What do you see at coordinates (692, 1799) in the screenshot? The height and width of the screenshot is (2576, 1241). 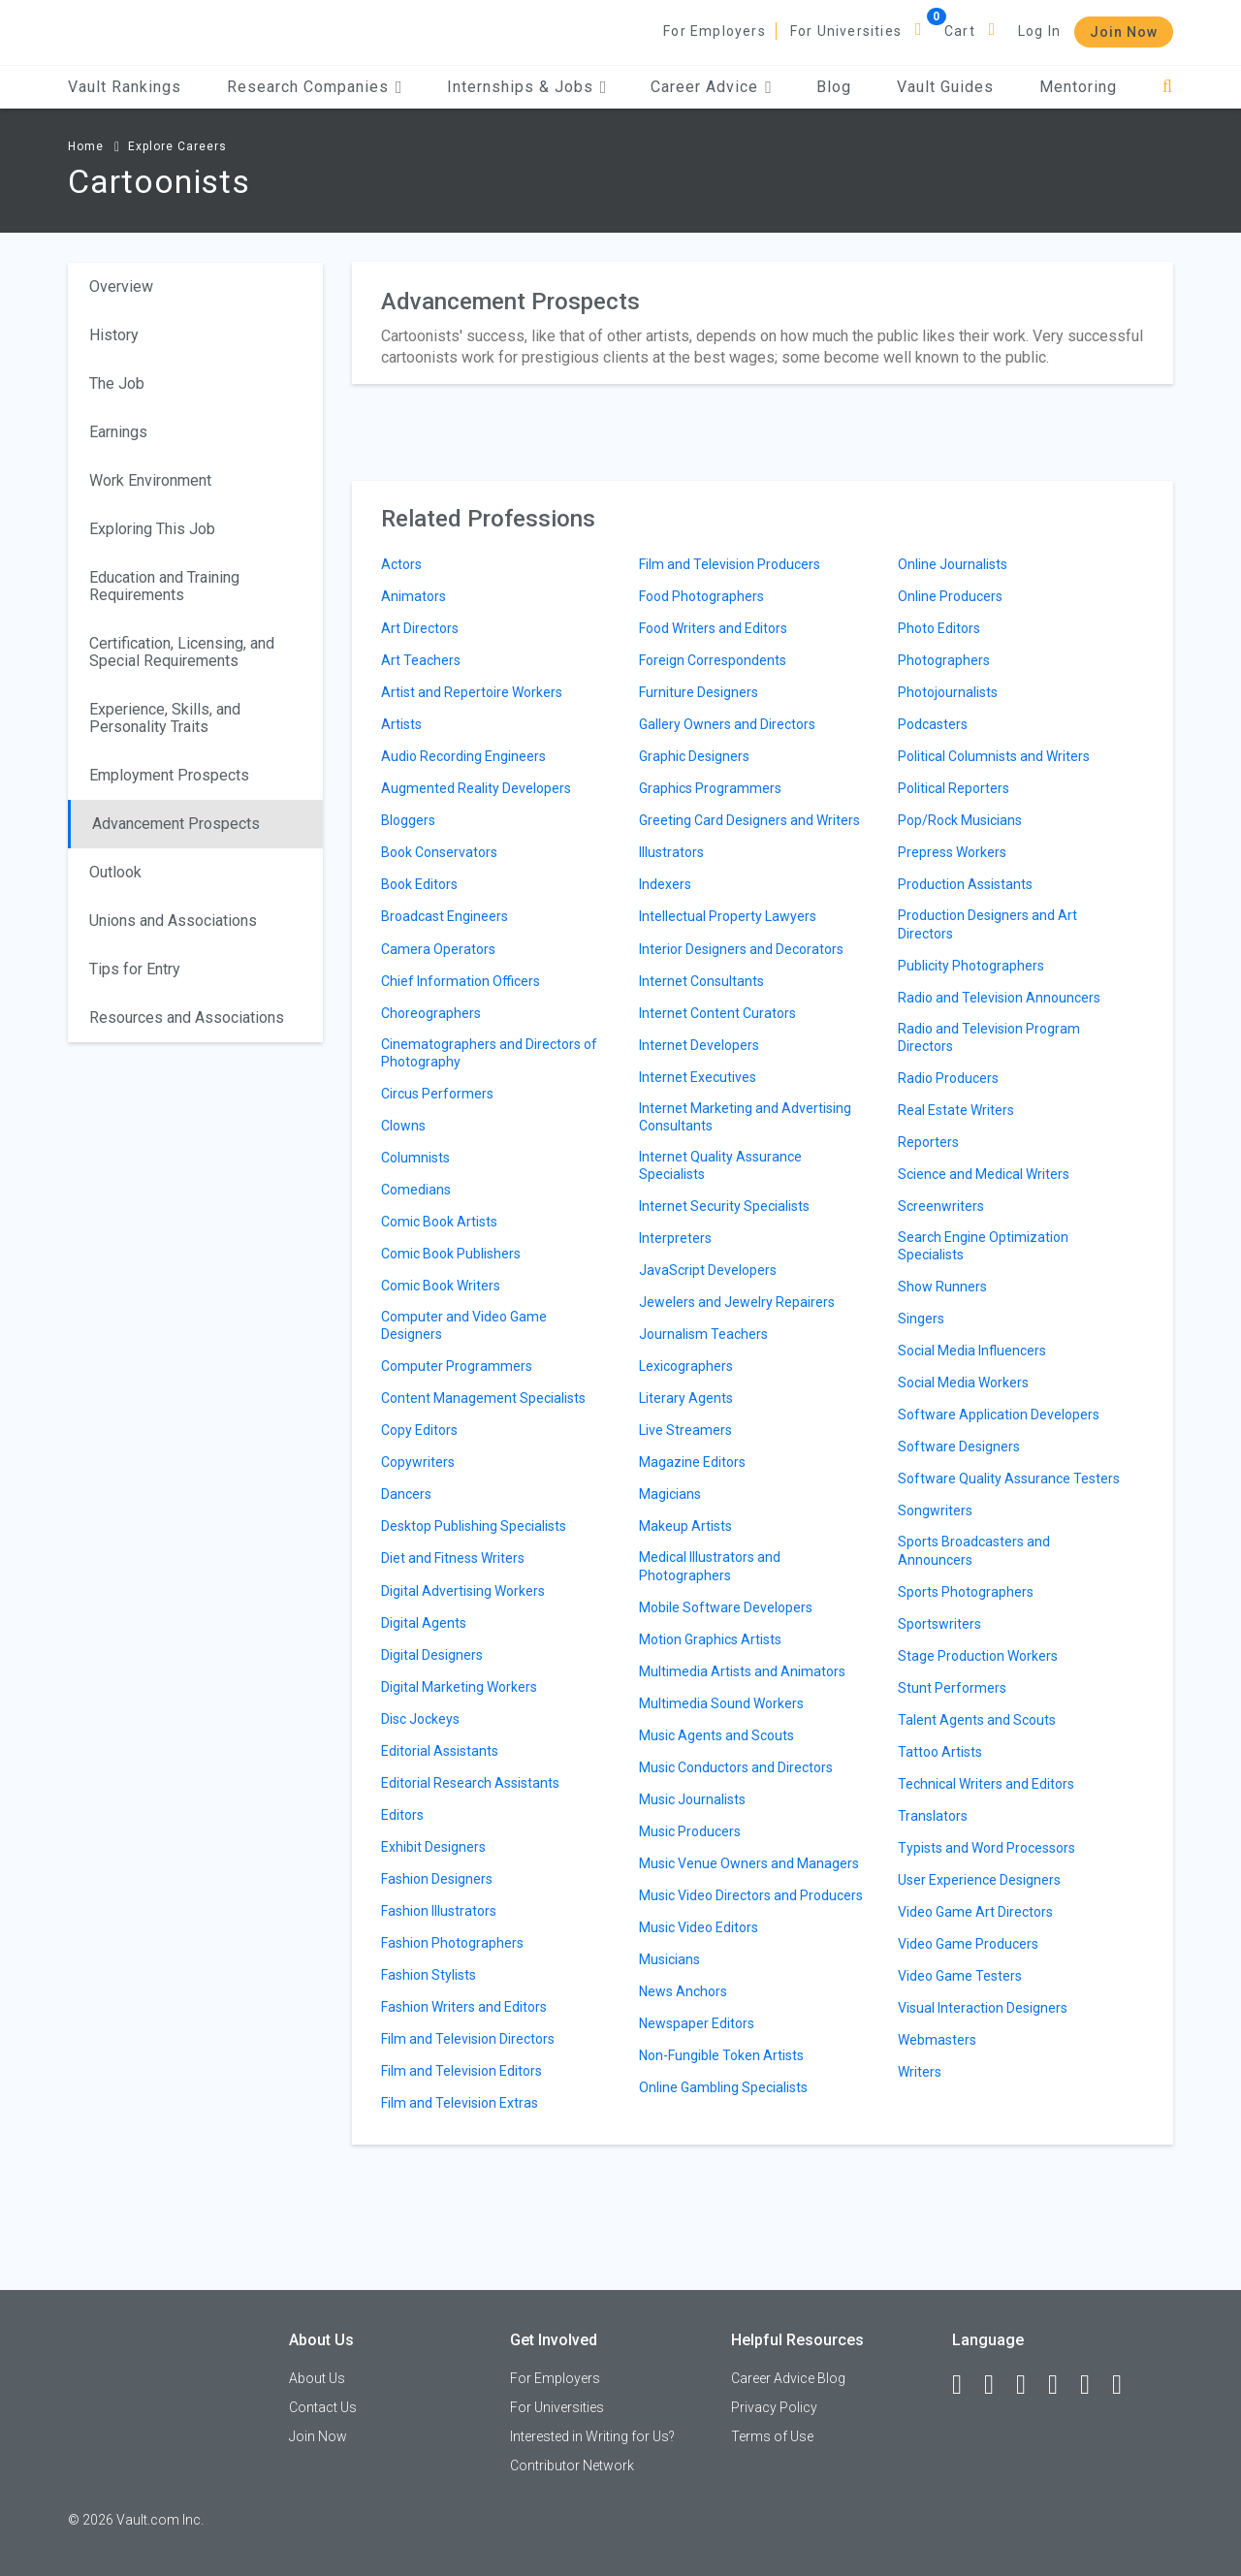 I see `Music Journalists` at bounding box center [692, 1799].